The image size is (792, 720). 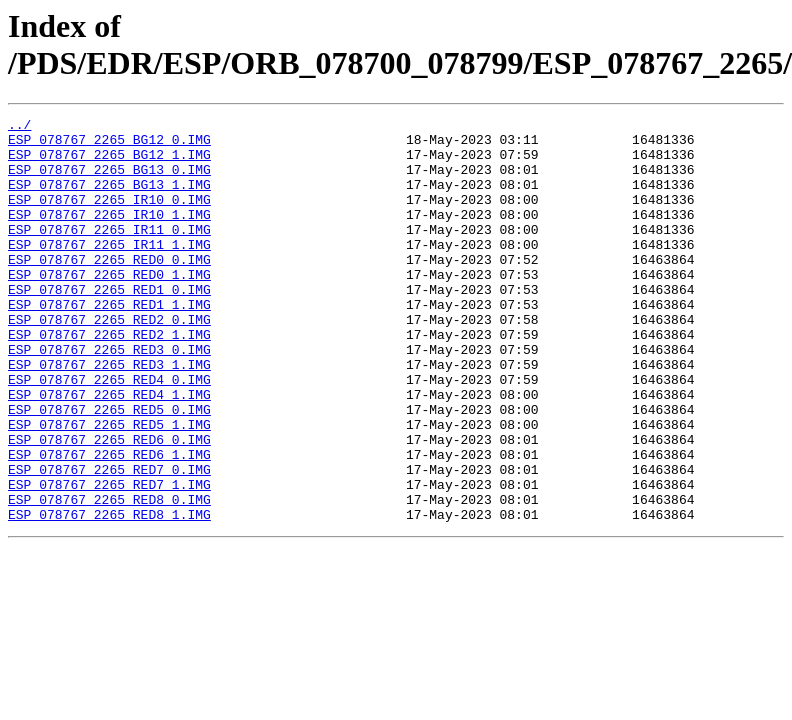 I want to click on ESP_078767_2265_RED4_0.IMG, so click(x=109, y=433).